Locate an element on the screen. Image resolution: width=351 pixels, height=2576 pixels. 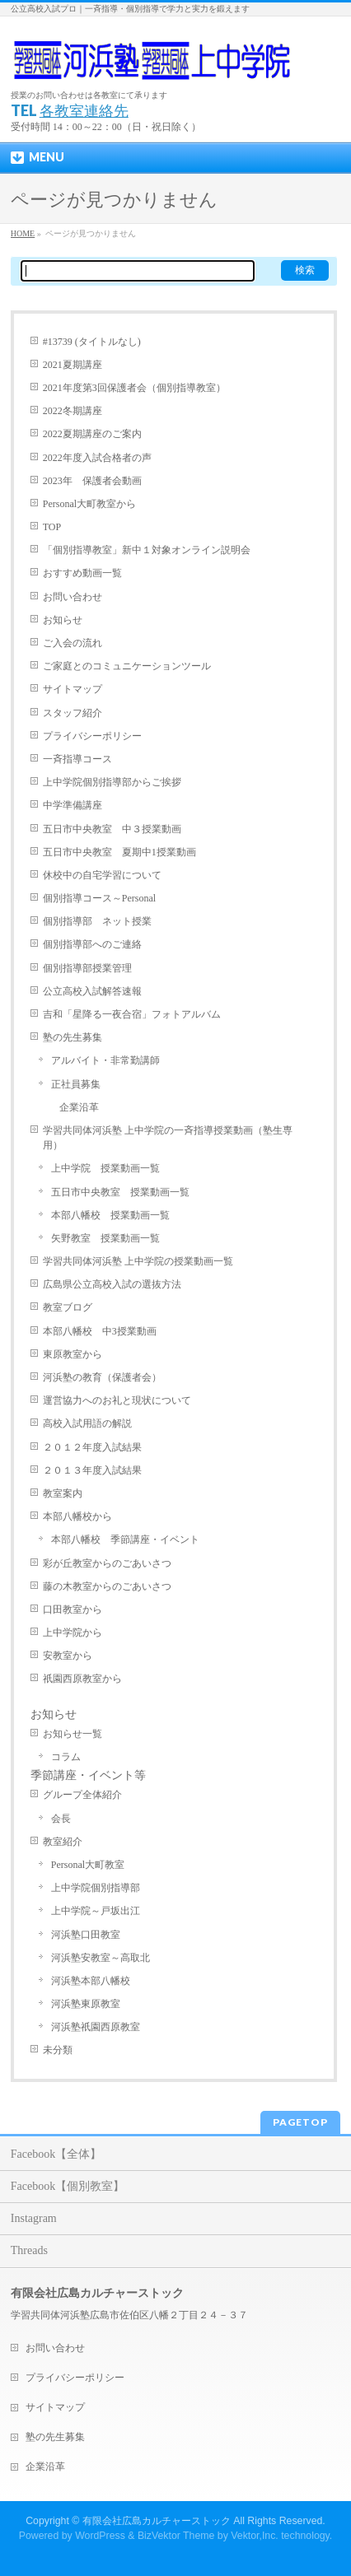
広島県公立高校入試の選抜方法 is located at coordinates (112, 1284).